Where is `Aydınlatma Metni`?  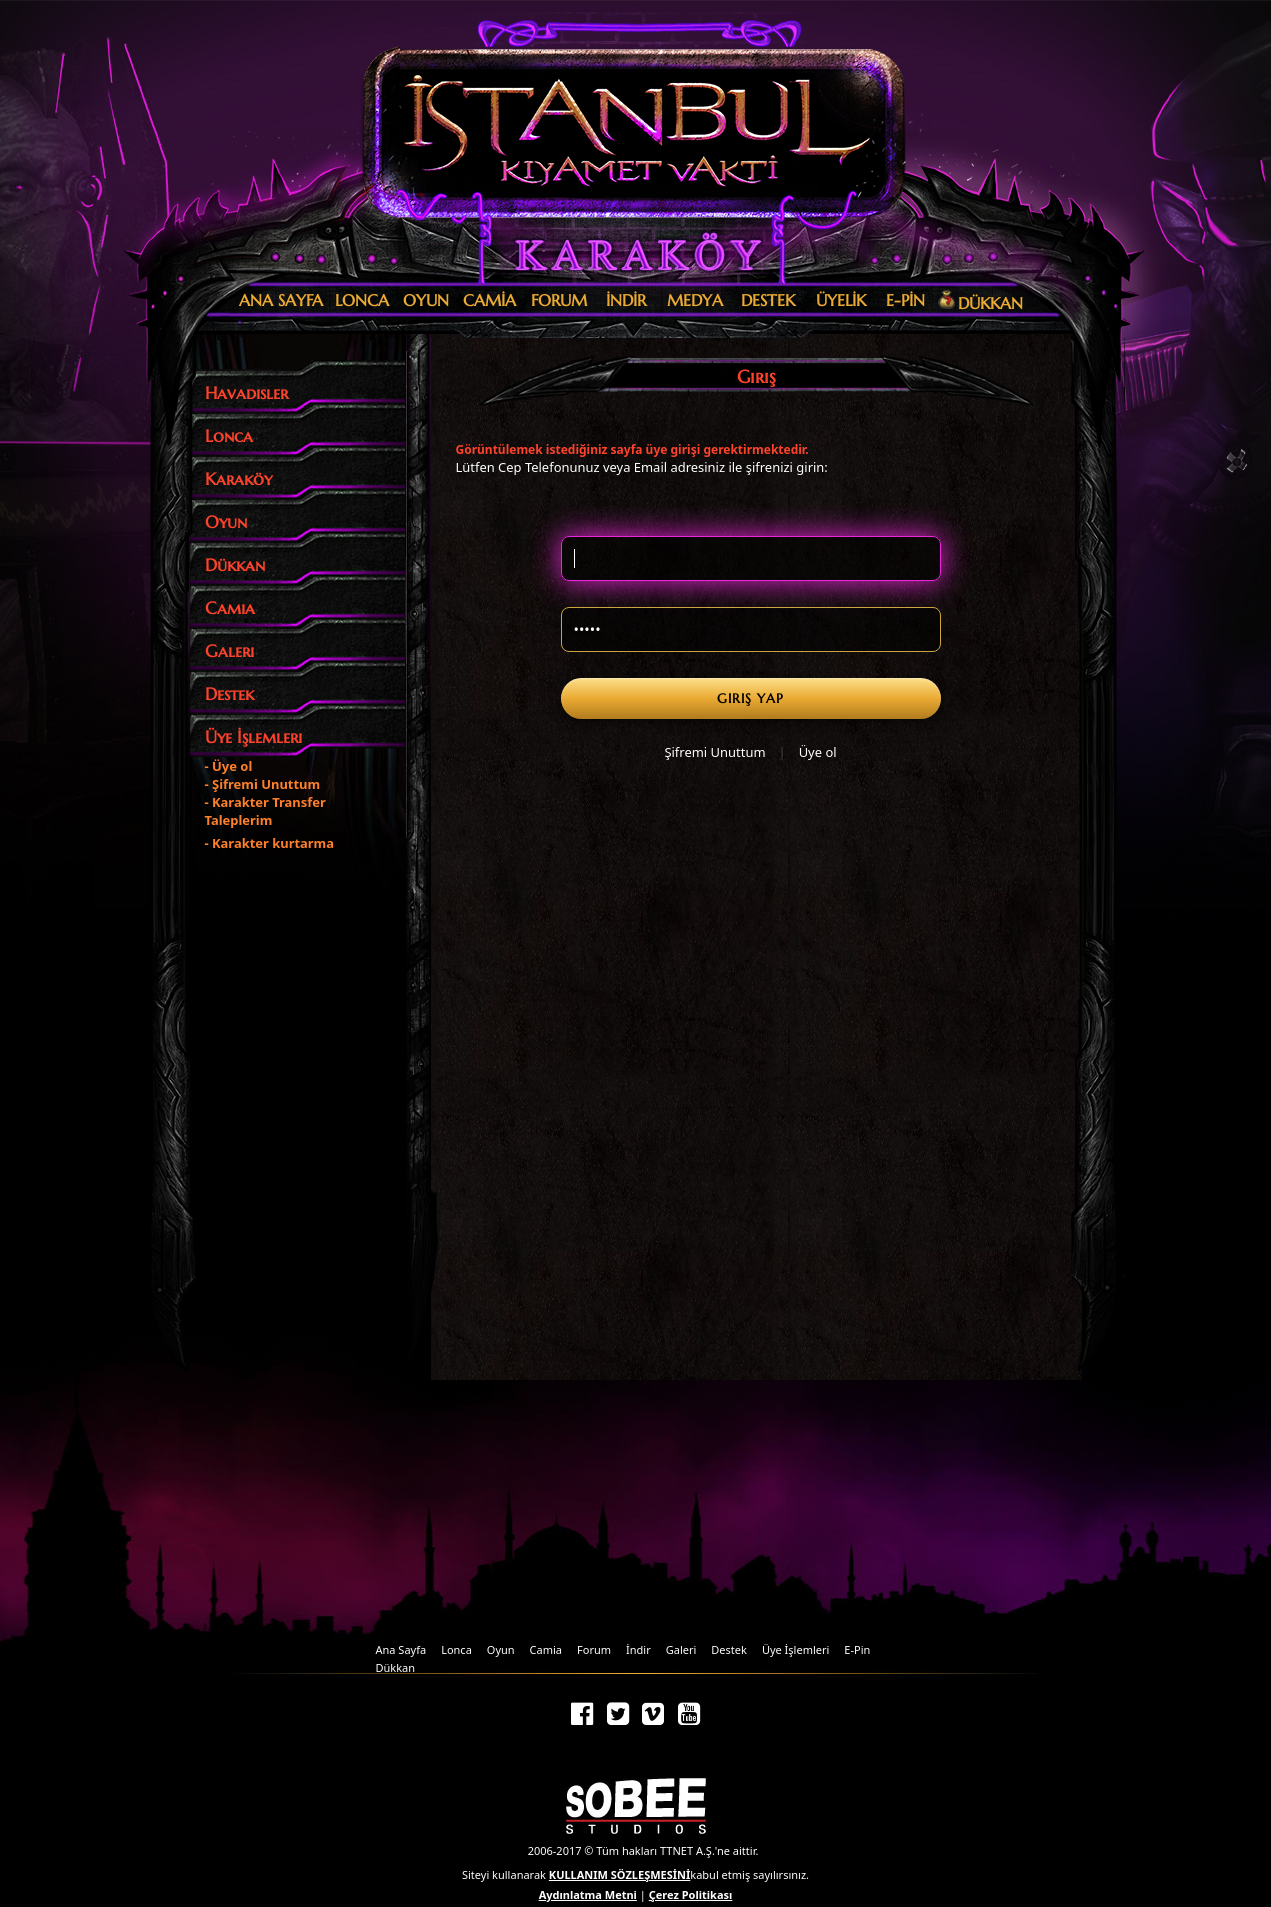
Aydınlatma Metni is located at coordinates (588, 1894).